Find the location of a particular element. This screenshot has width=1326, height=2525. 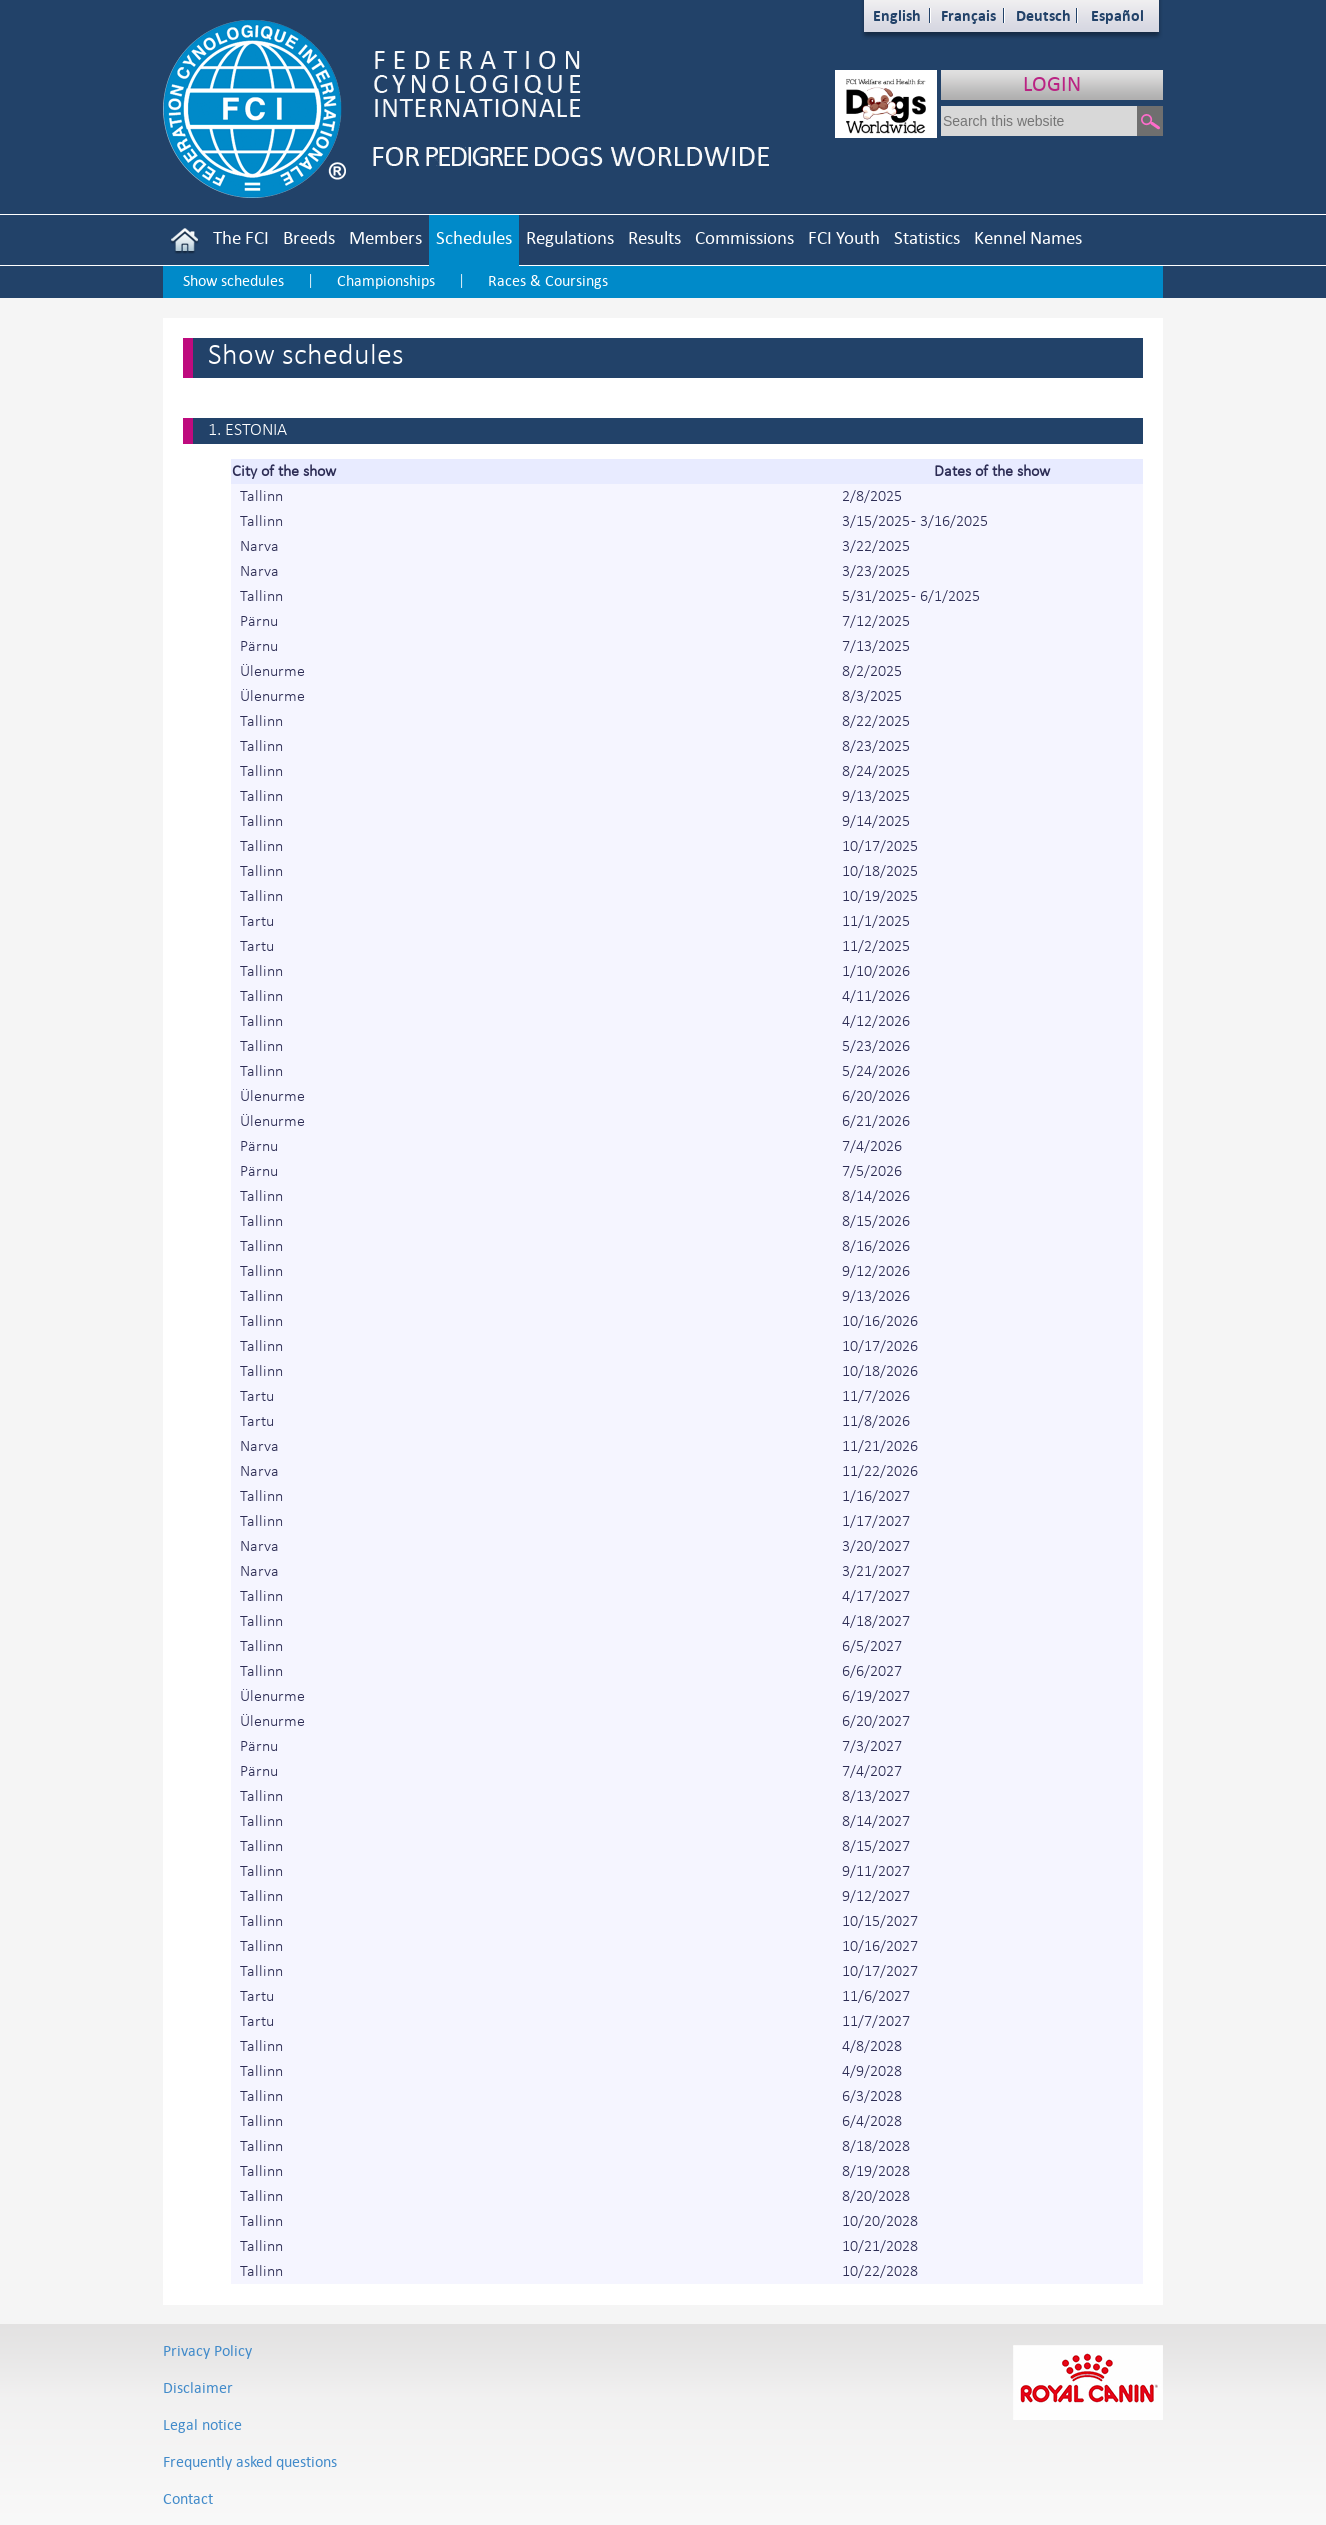

Races & Coursings is located at coordinates (548, 280).